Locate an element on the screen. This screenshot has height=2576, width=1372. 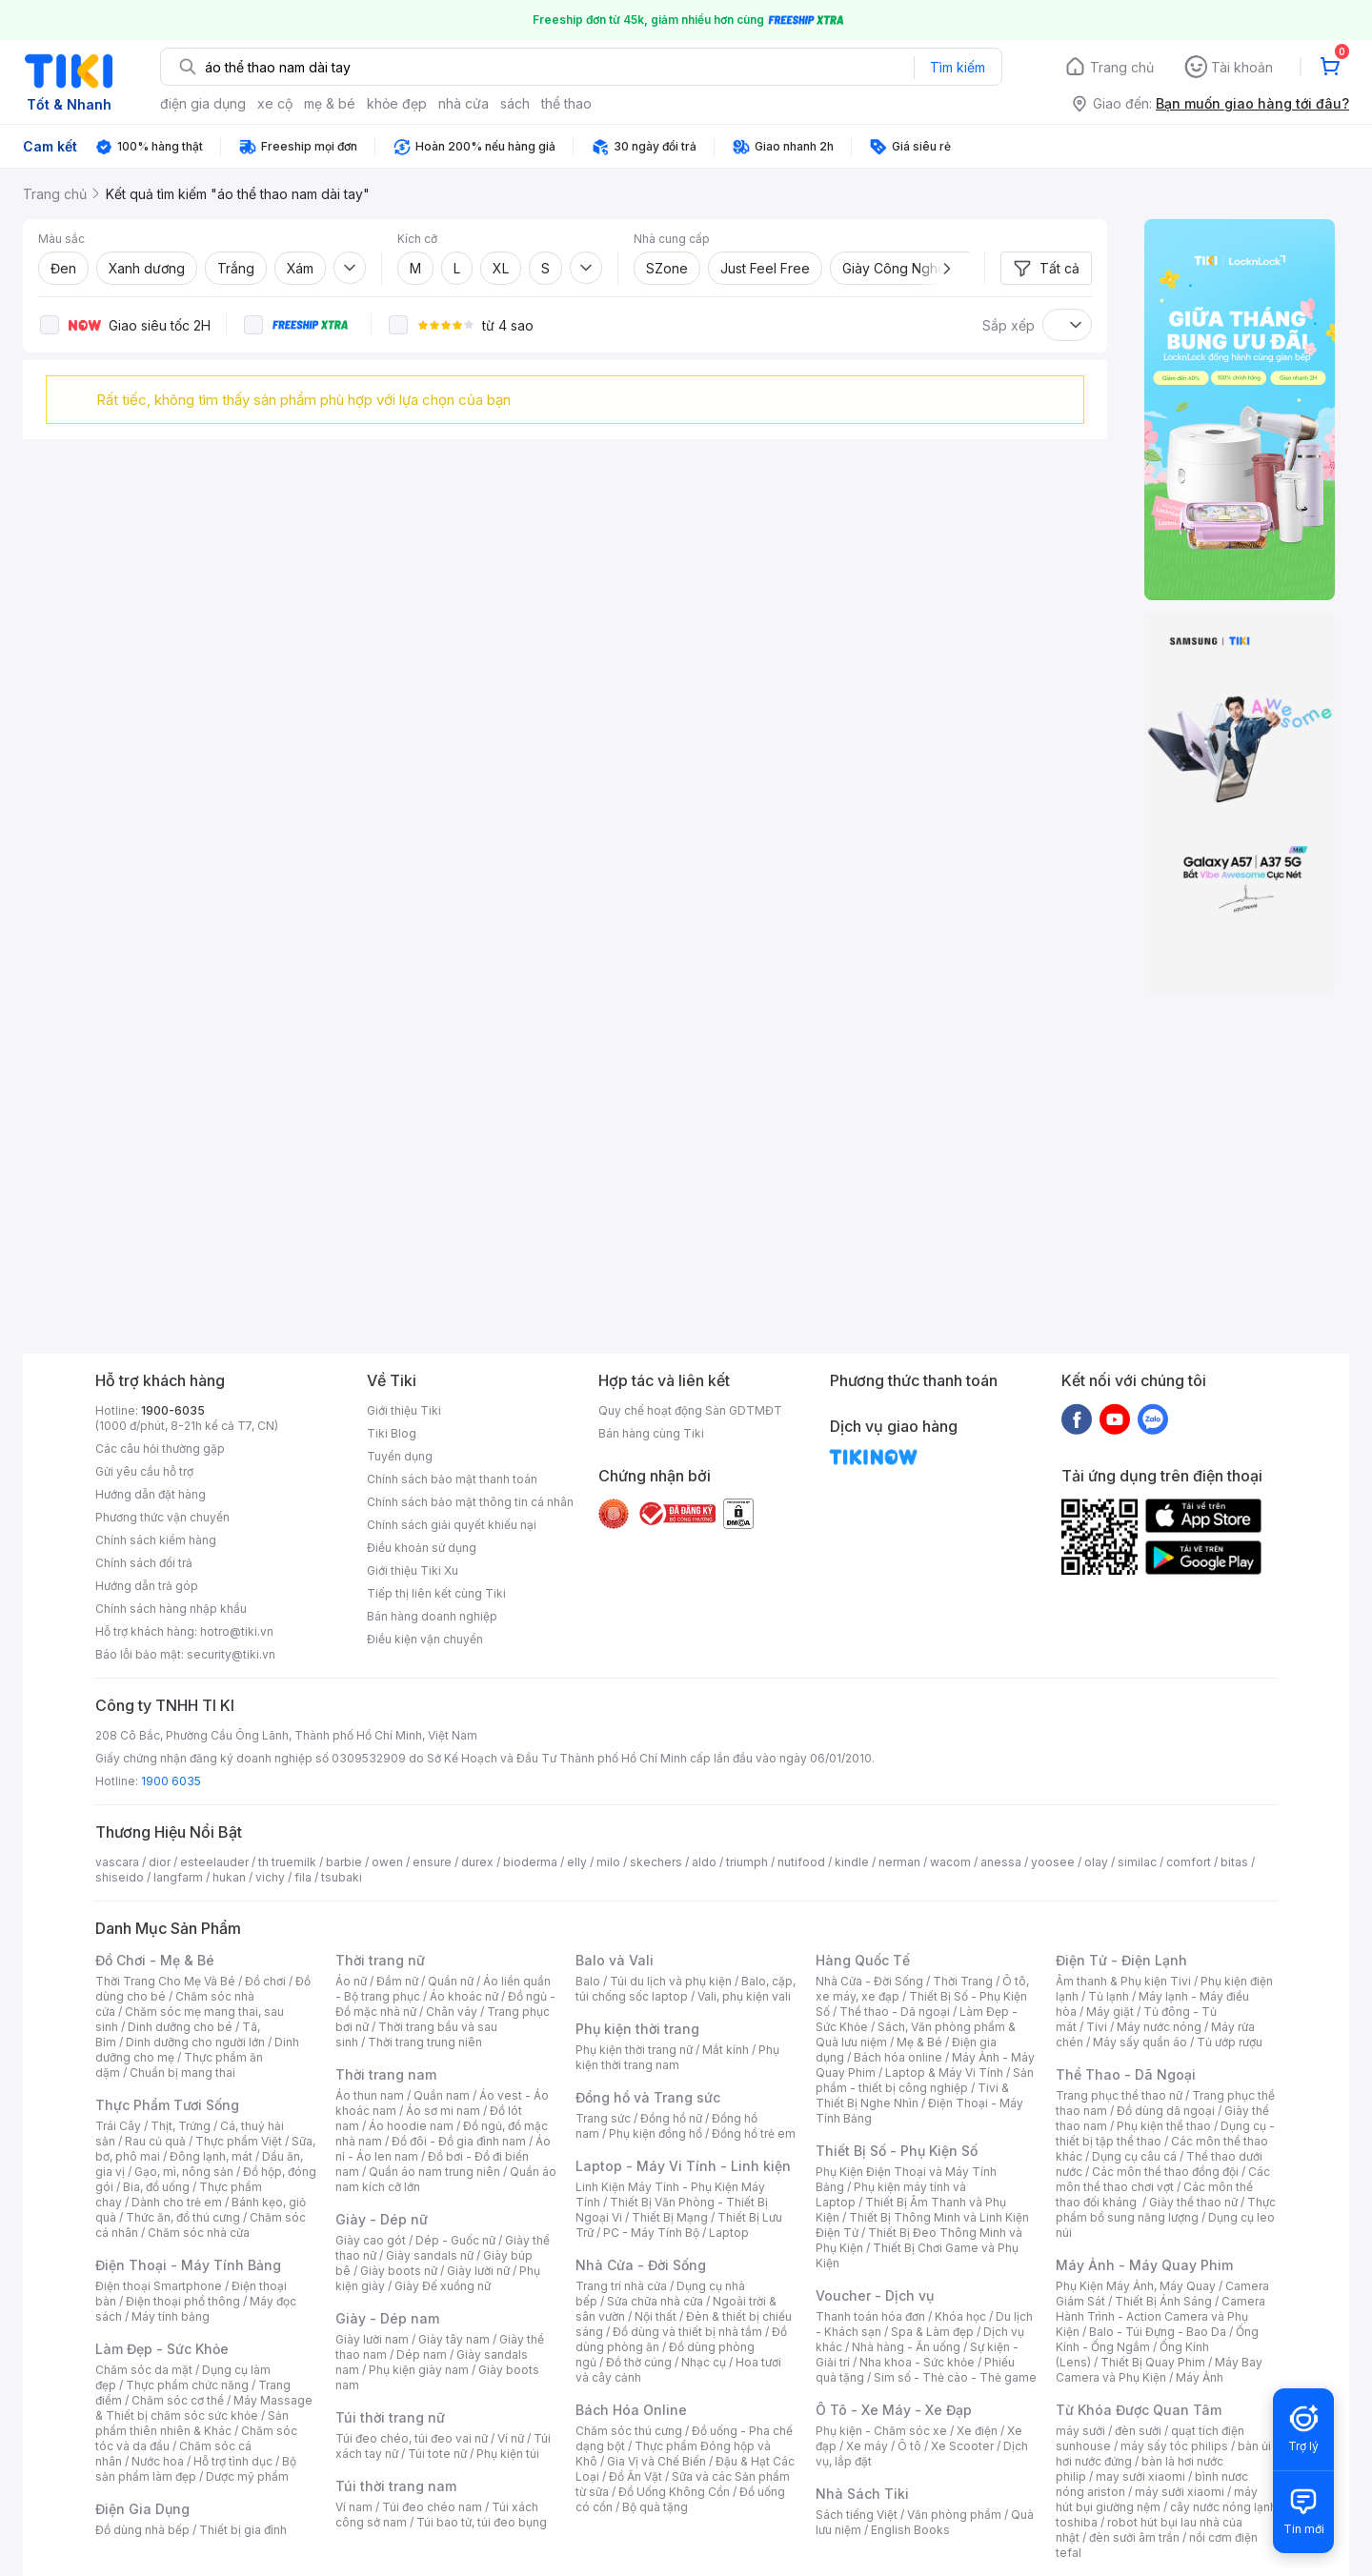
mẹ & bé is located at coordinates (329, 103).